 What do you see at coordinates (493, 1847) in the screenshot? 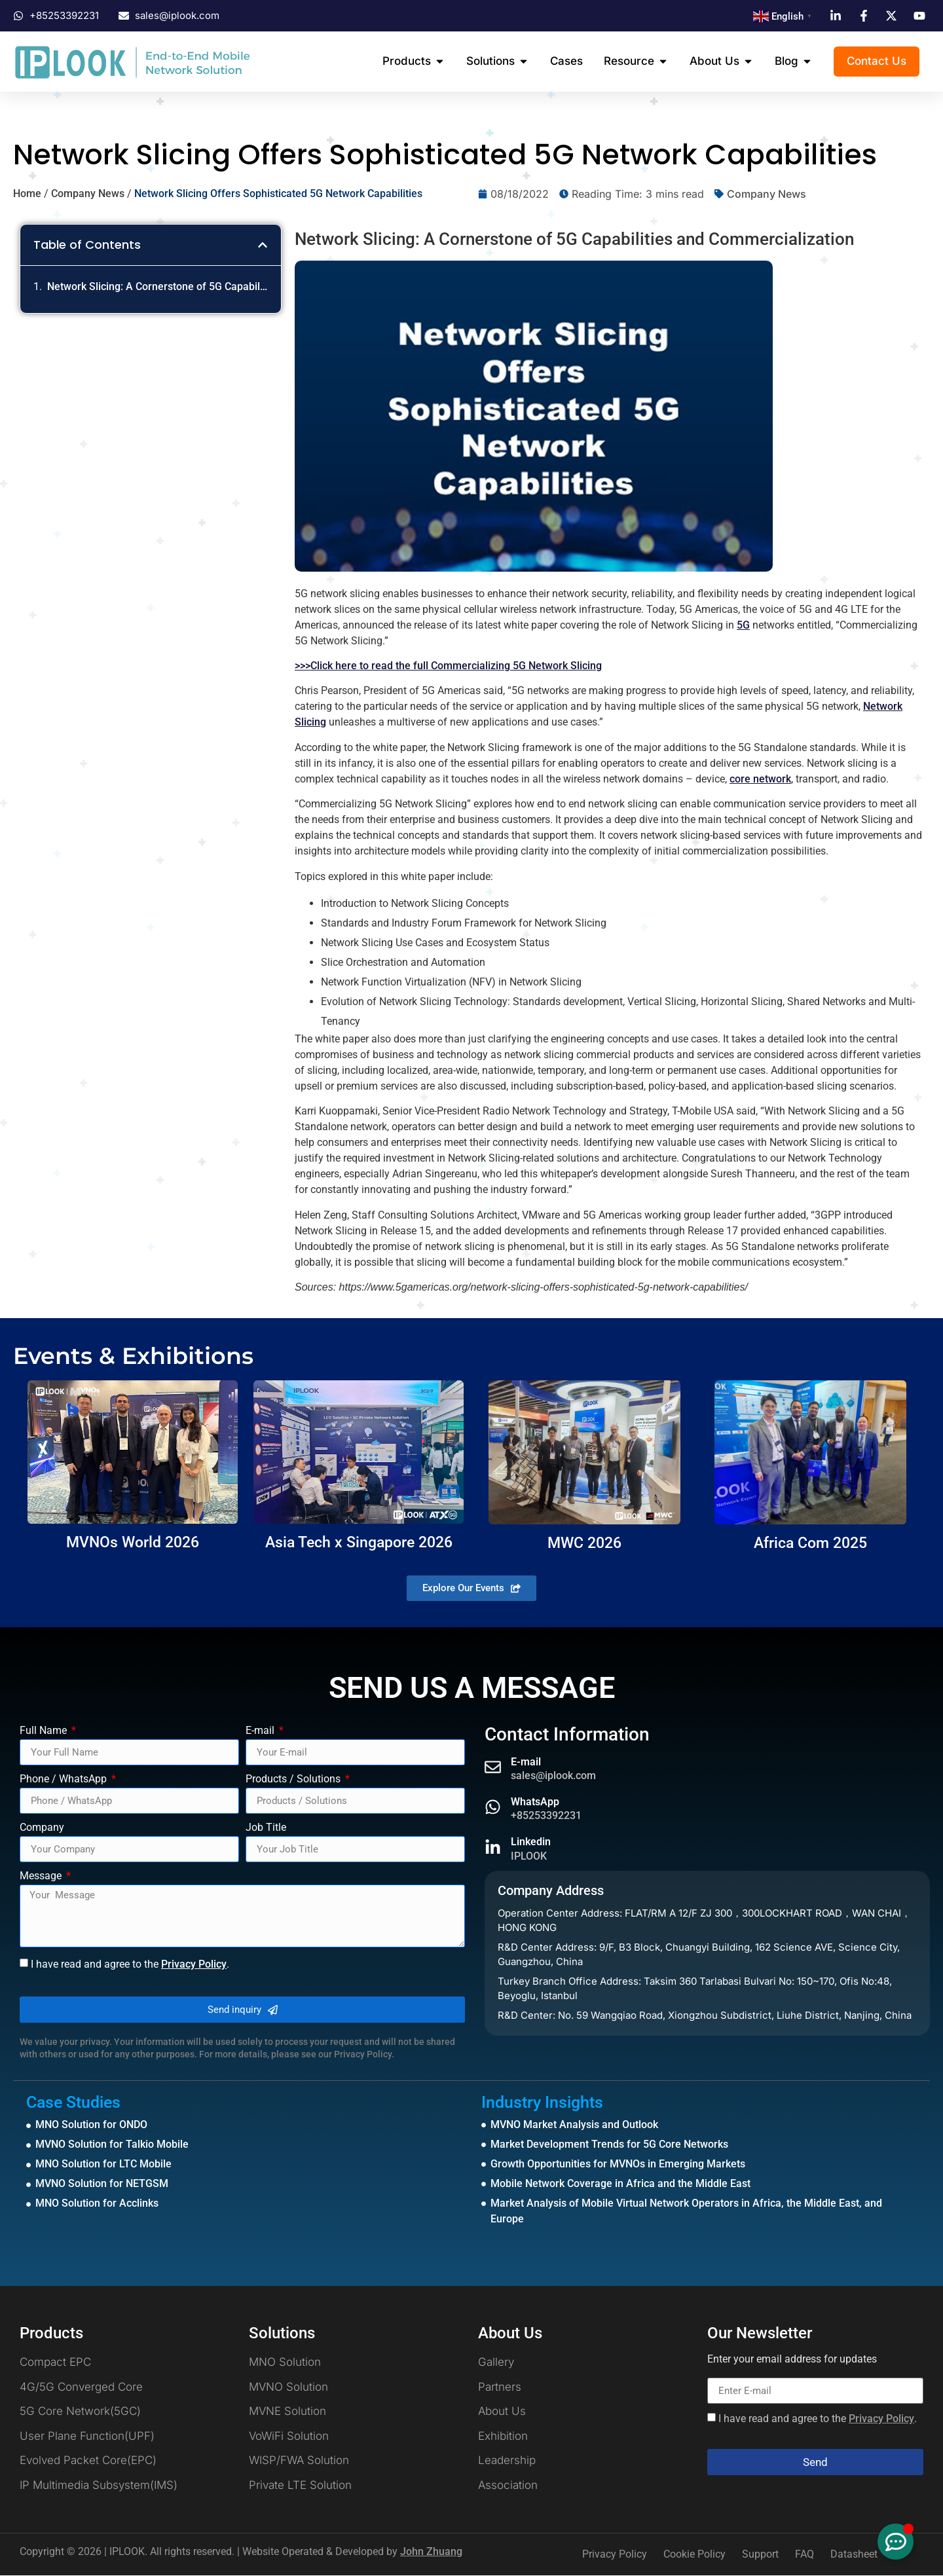
I see `[Linkedin]` at bounding box center [493, 1847].